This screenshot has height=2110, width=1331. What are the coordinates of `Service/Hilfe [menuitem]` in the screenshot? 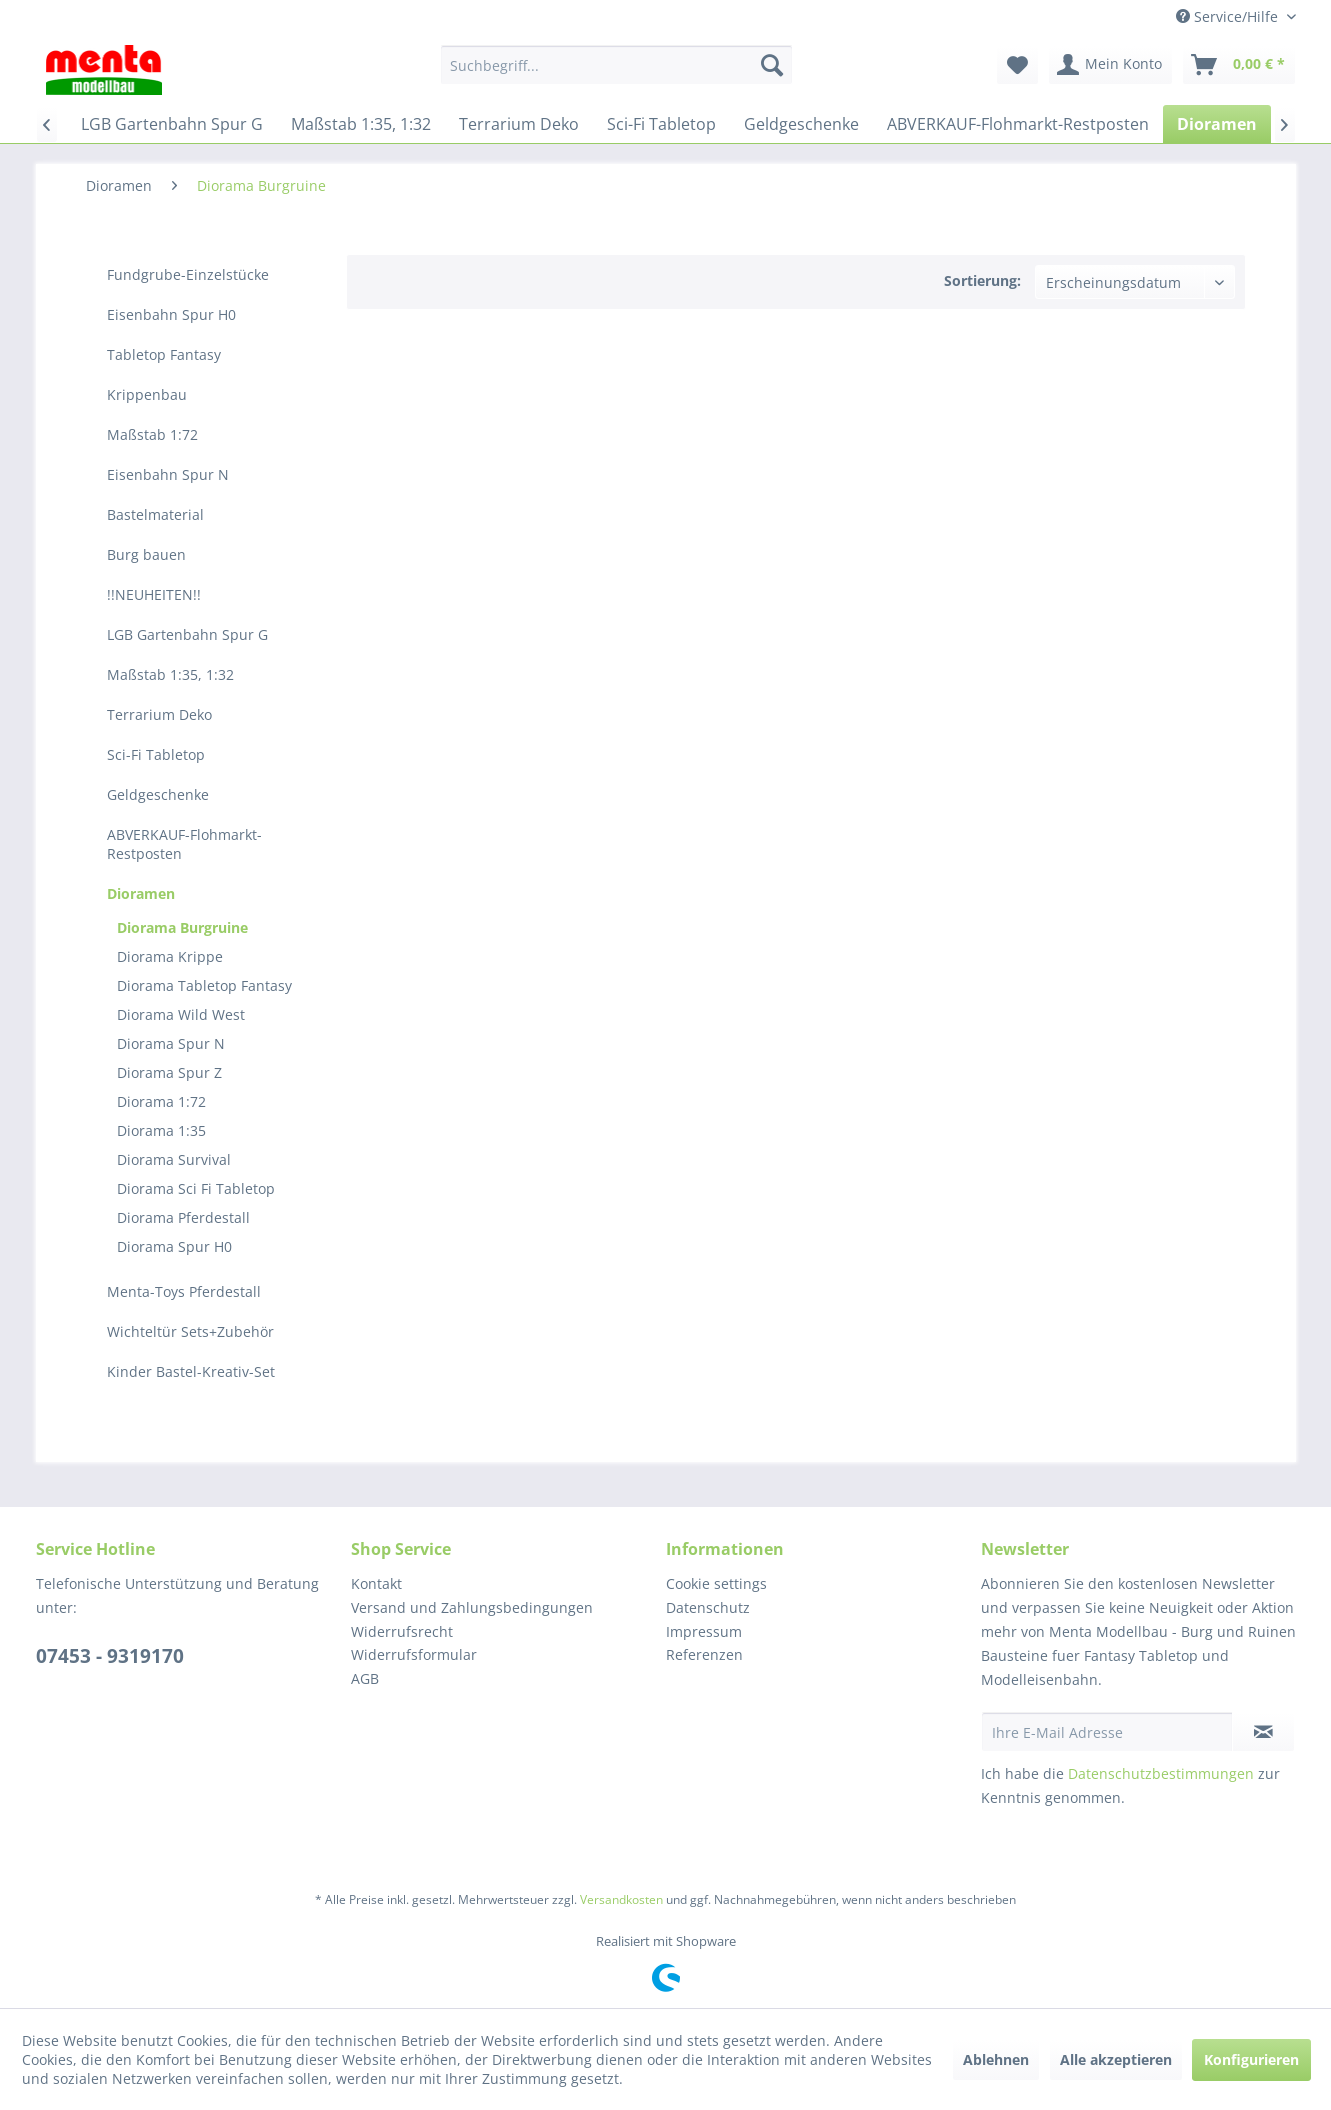 It's located at (1229, 16).